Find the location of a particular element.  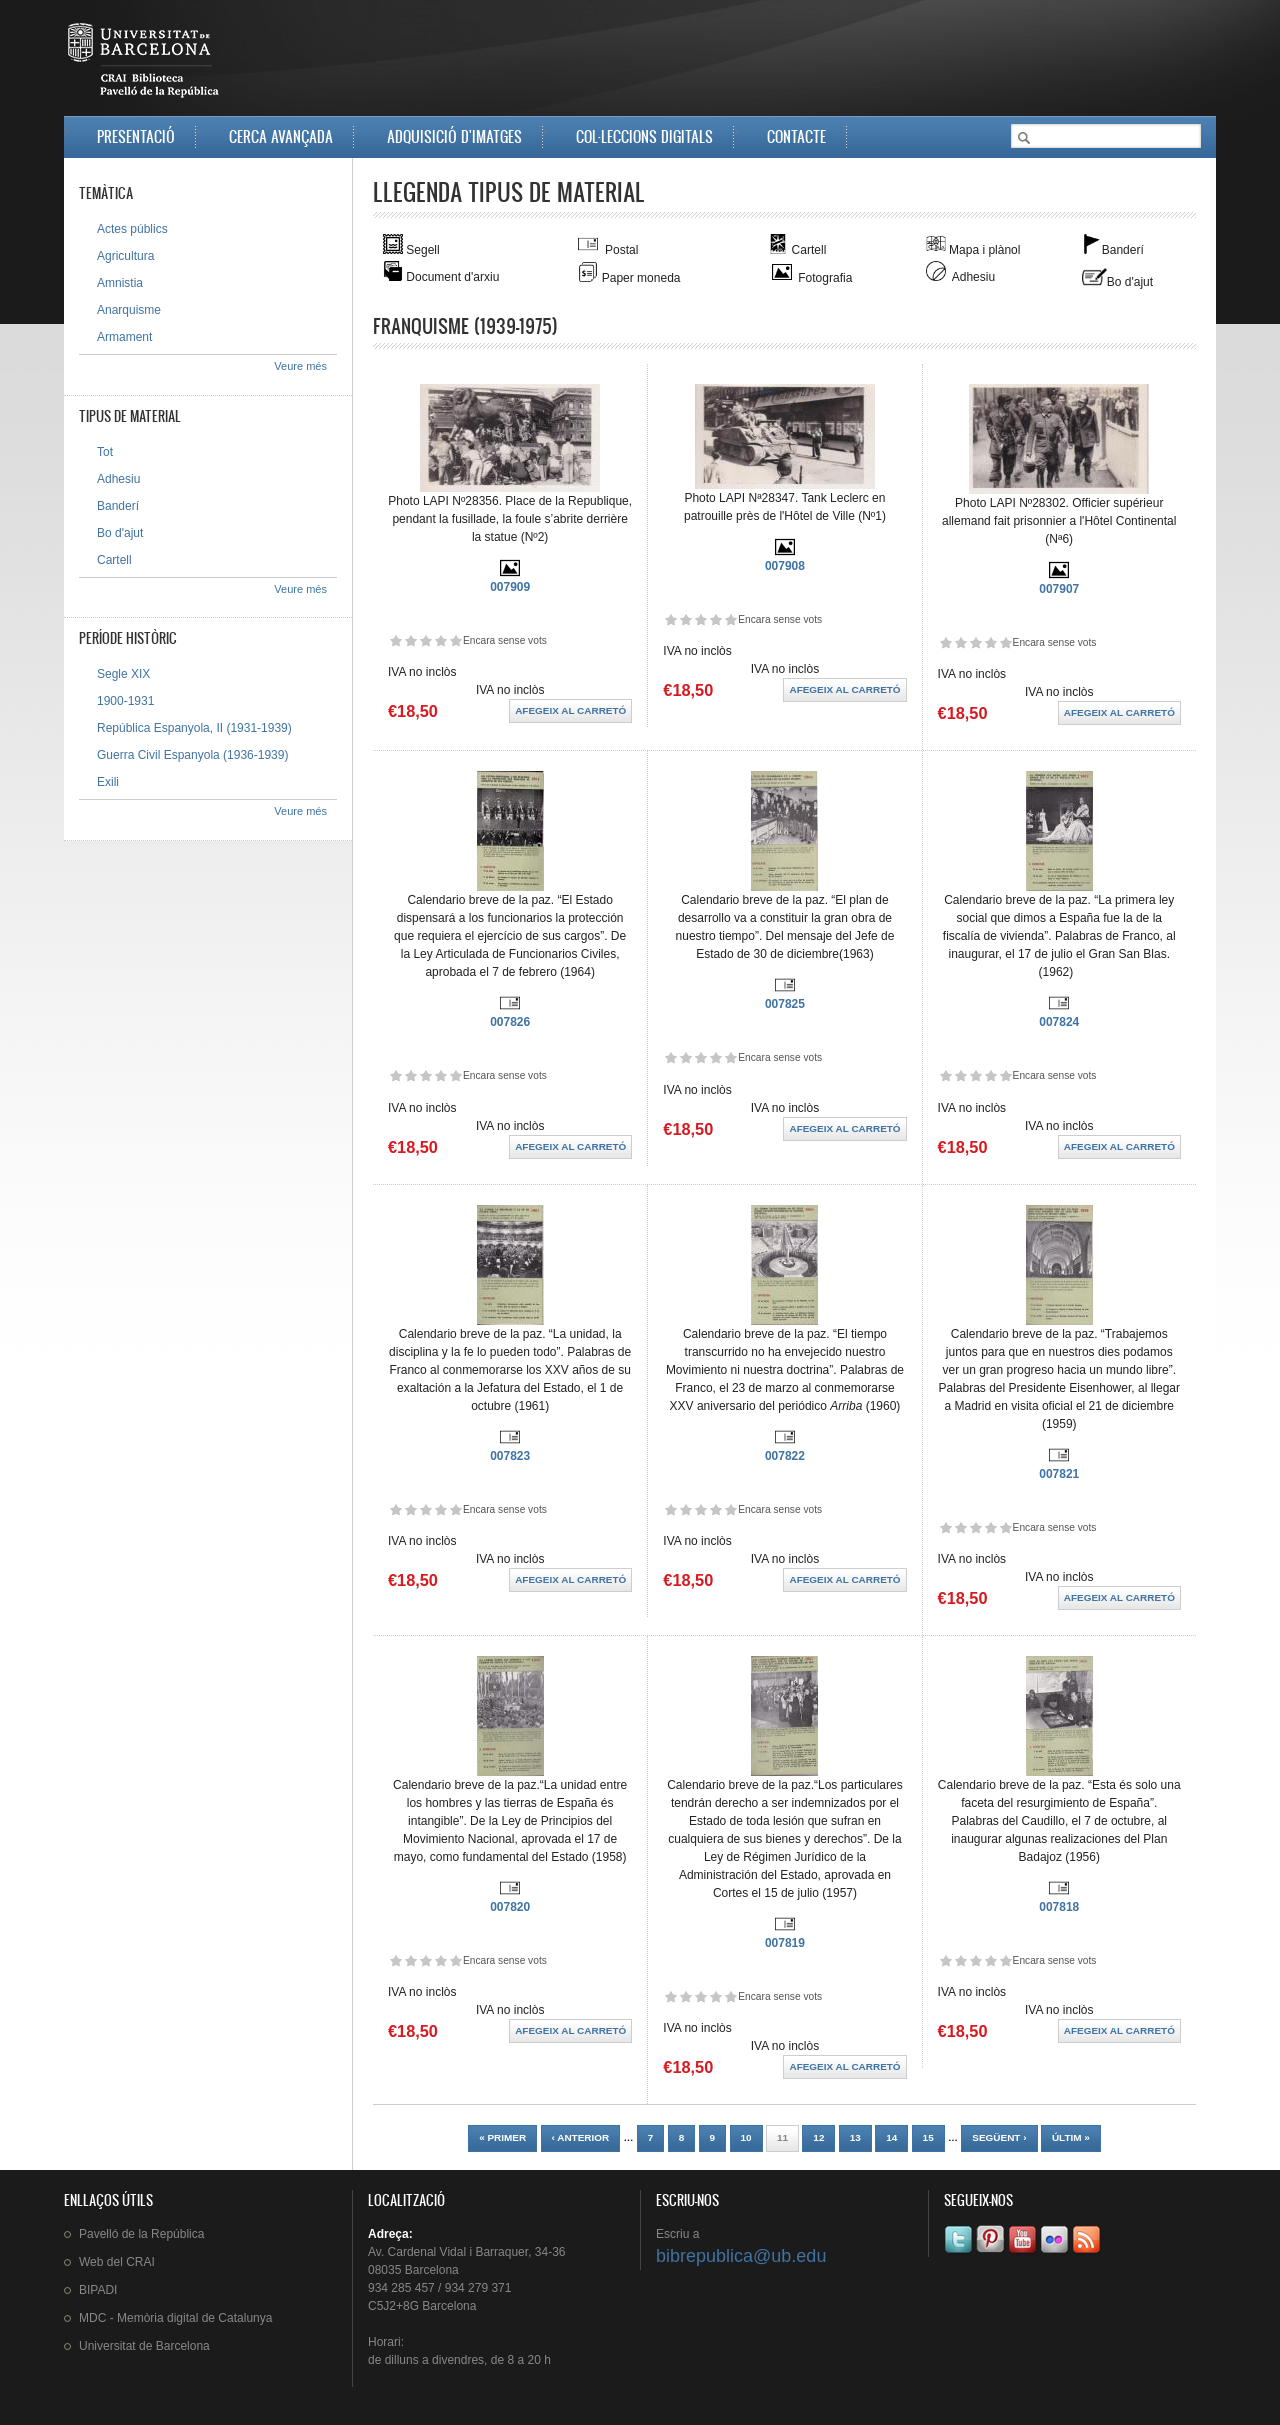

‹ anterior is located at coordinates (581, 2137).